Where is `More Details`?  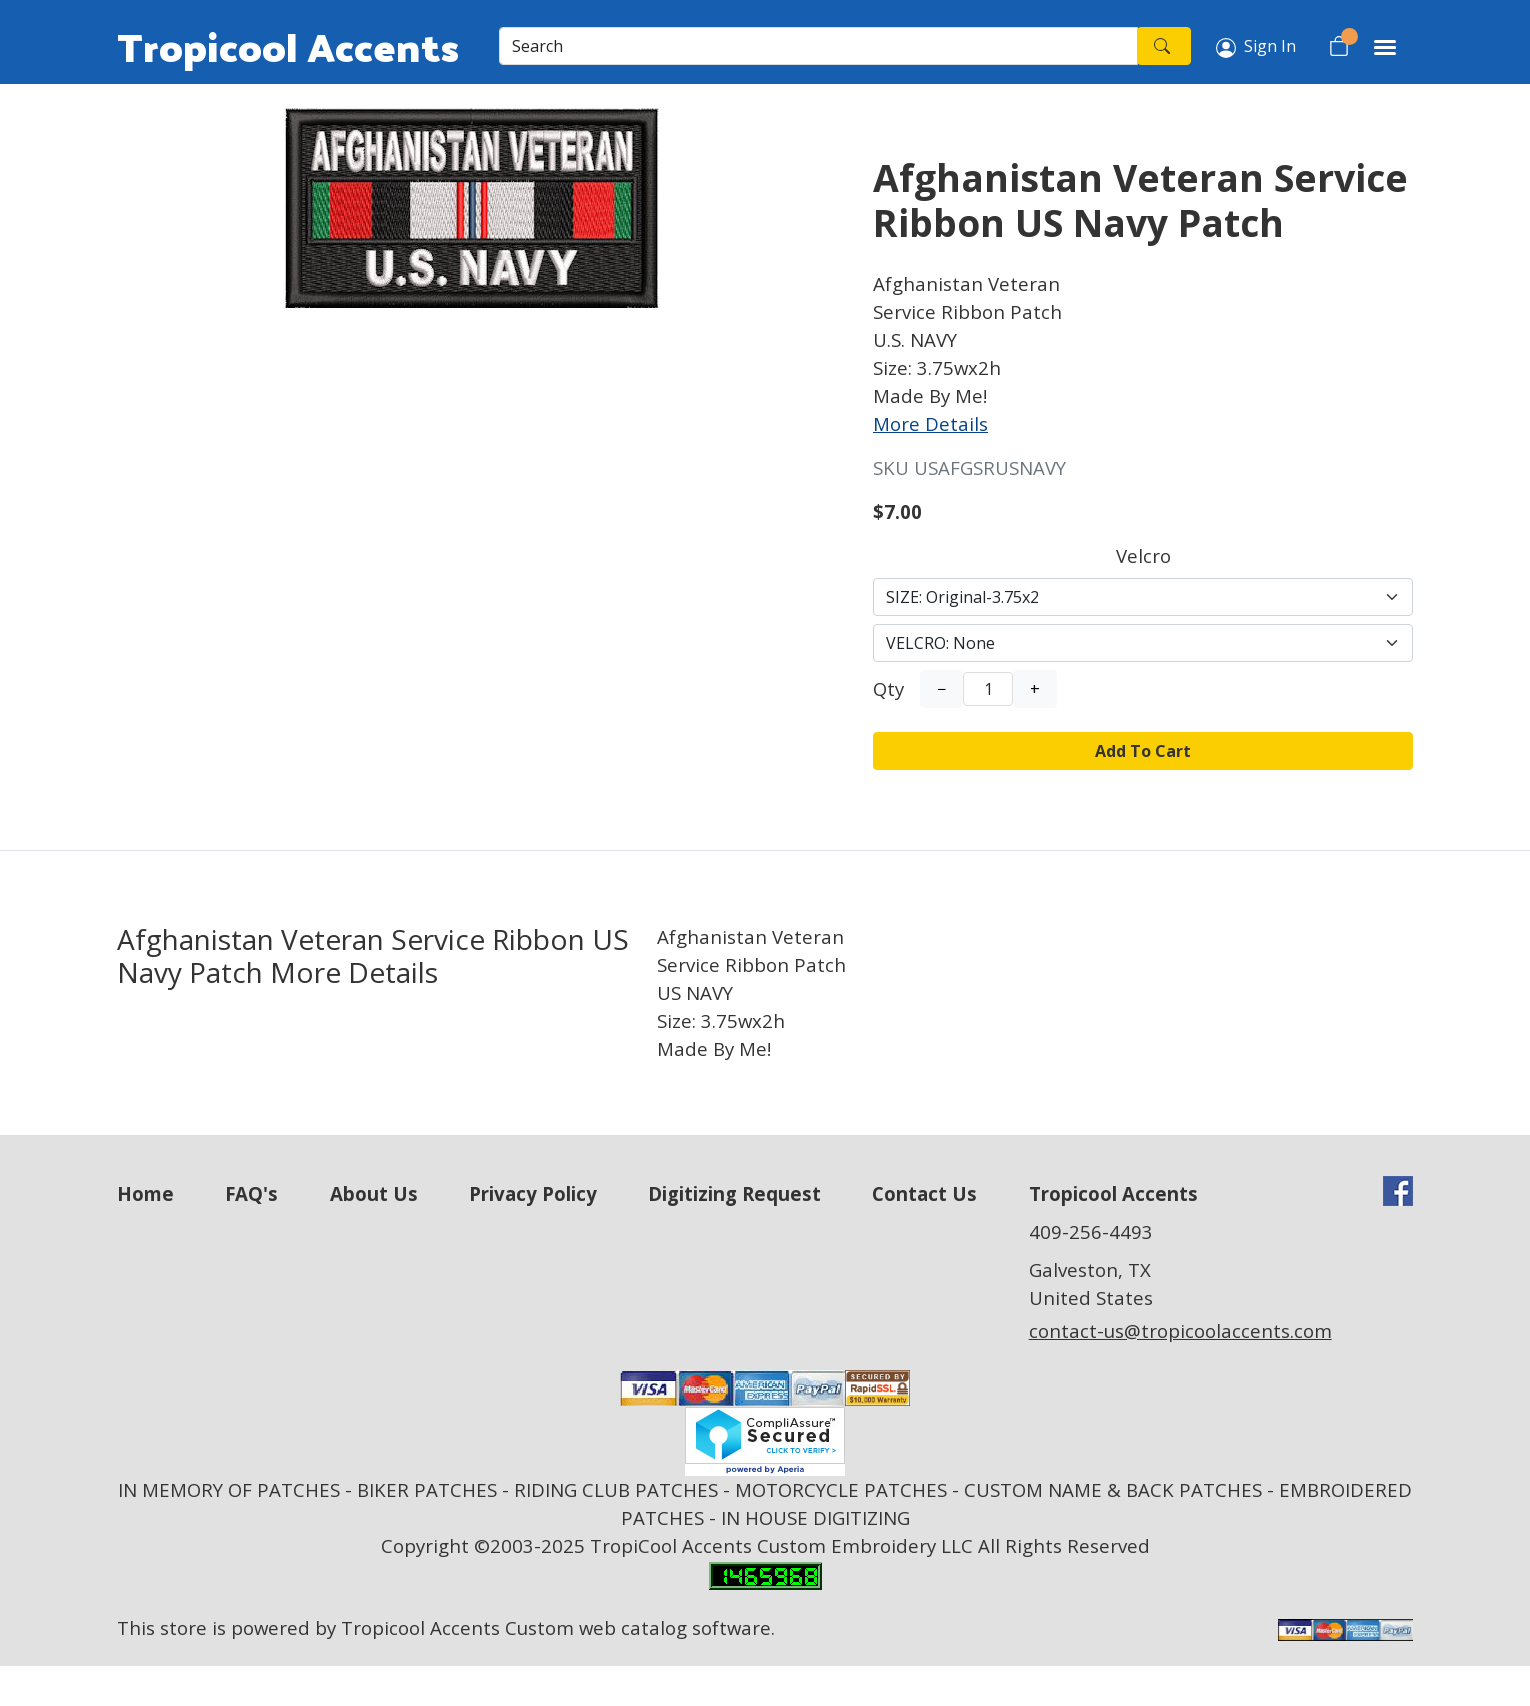 More Details is located at coordinates (930, 423).